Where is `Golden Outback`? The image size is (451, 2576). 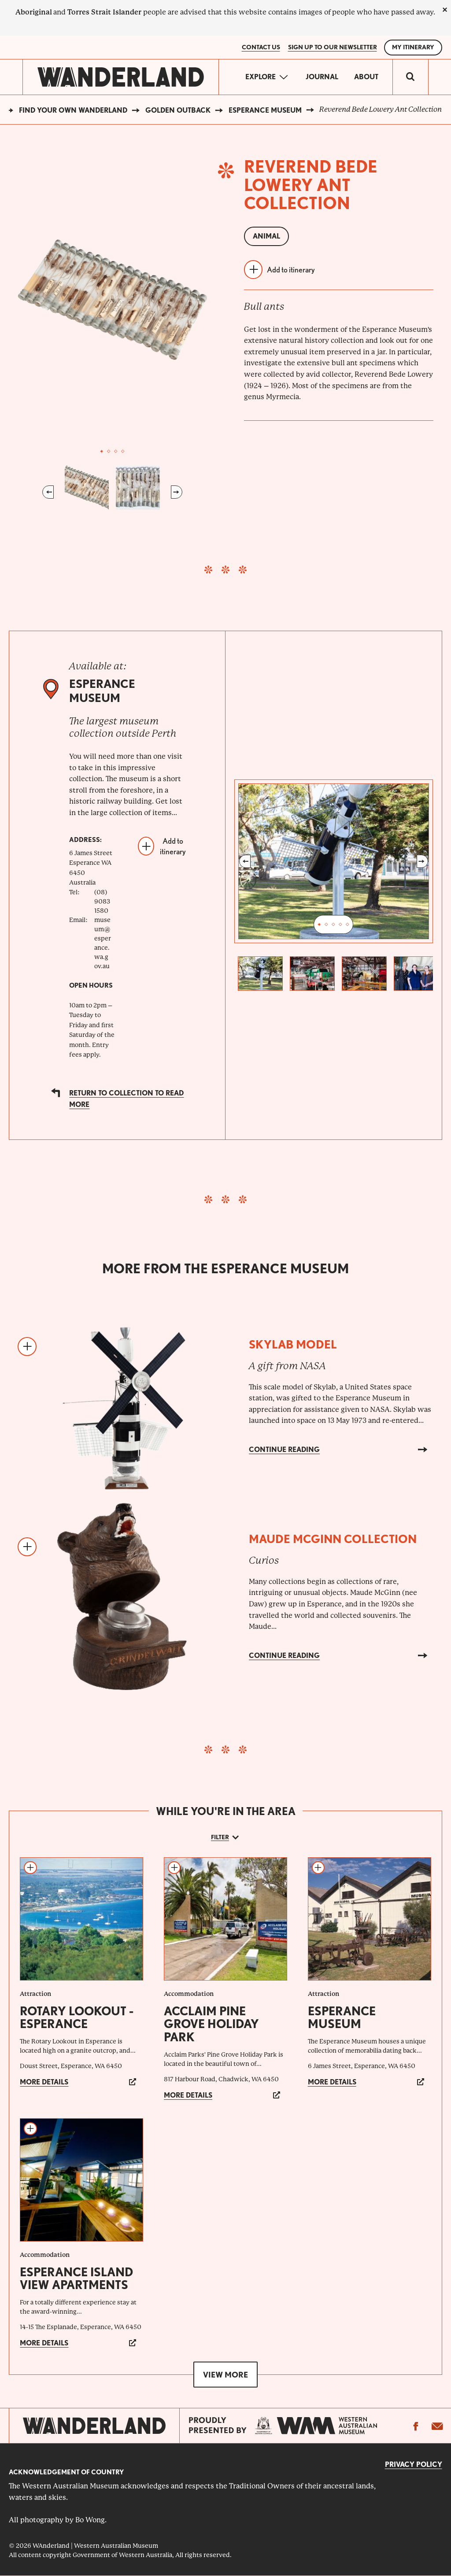 Golden Outback is located at coordinates (178, 110).